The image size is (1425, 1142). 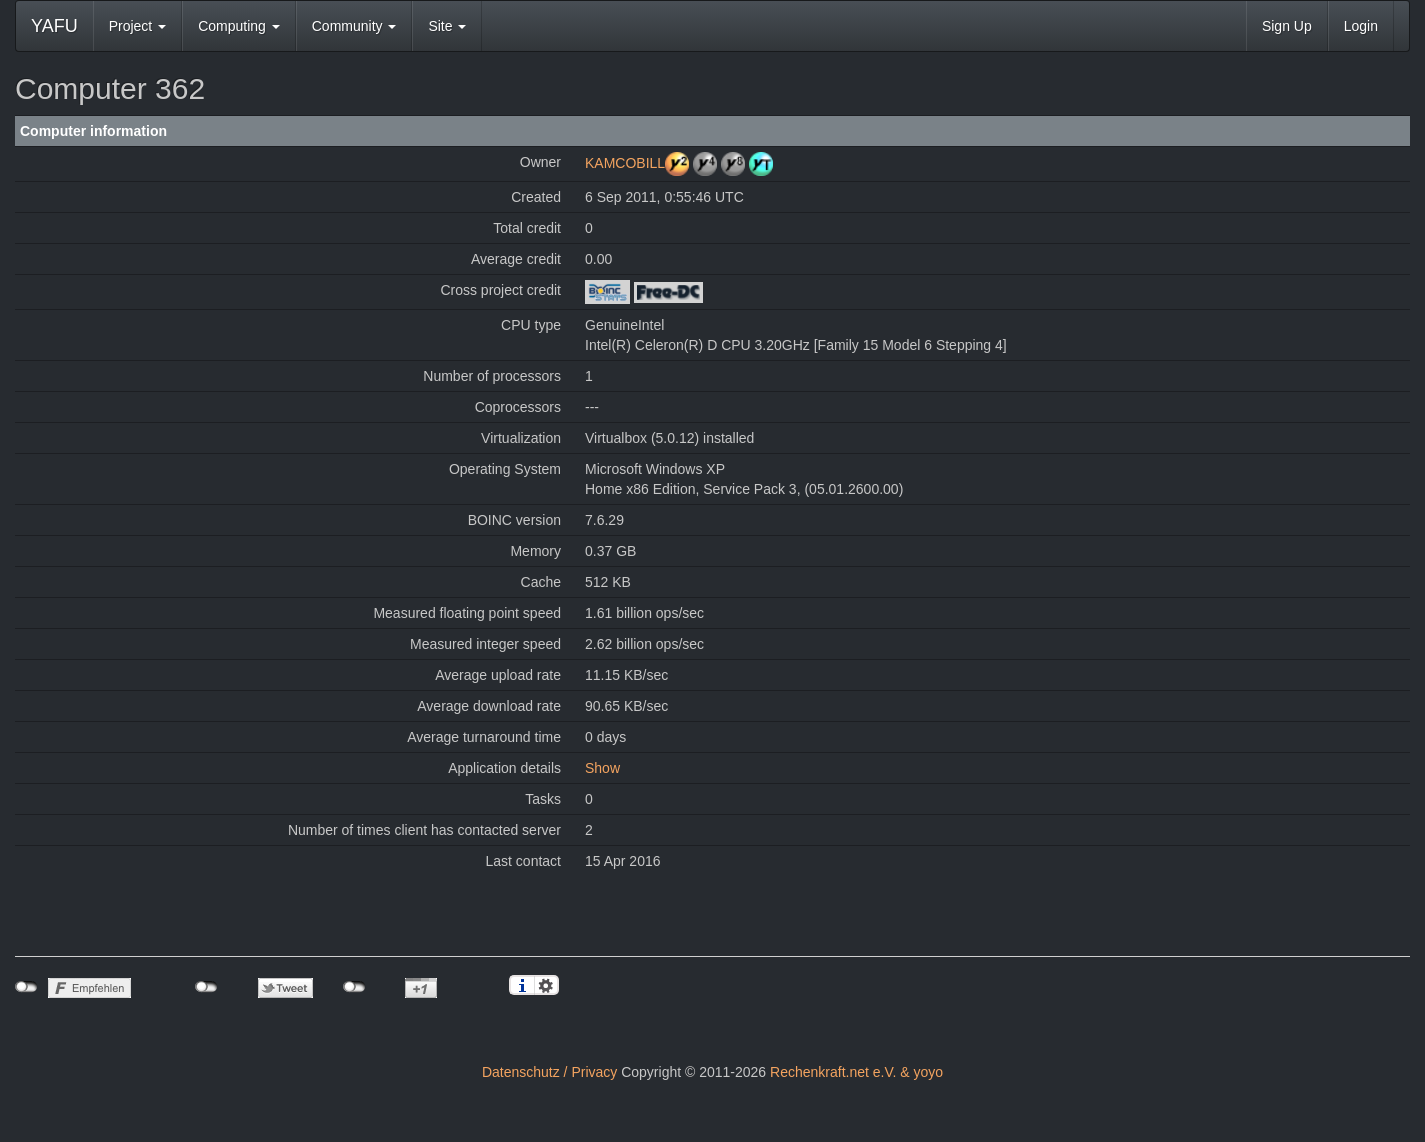 I want to click on Datenschutz / Privacy, so click(x=549, y=1072).